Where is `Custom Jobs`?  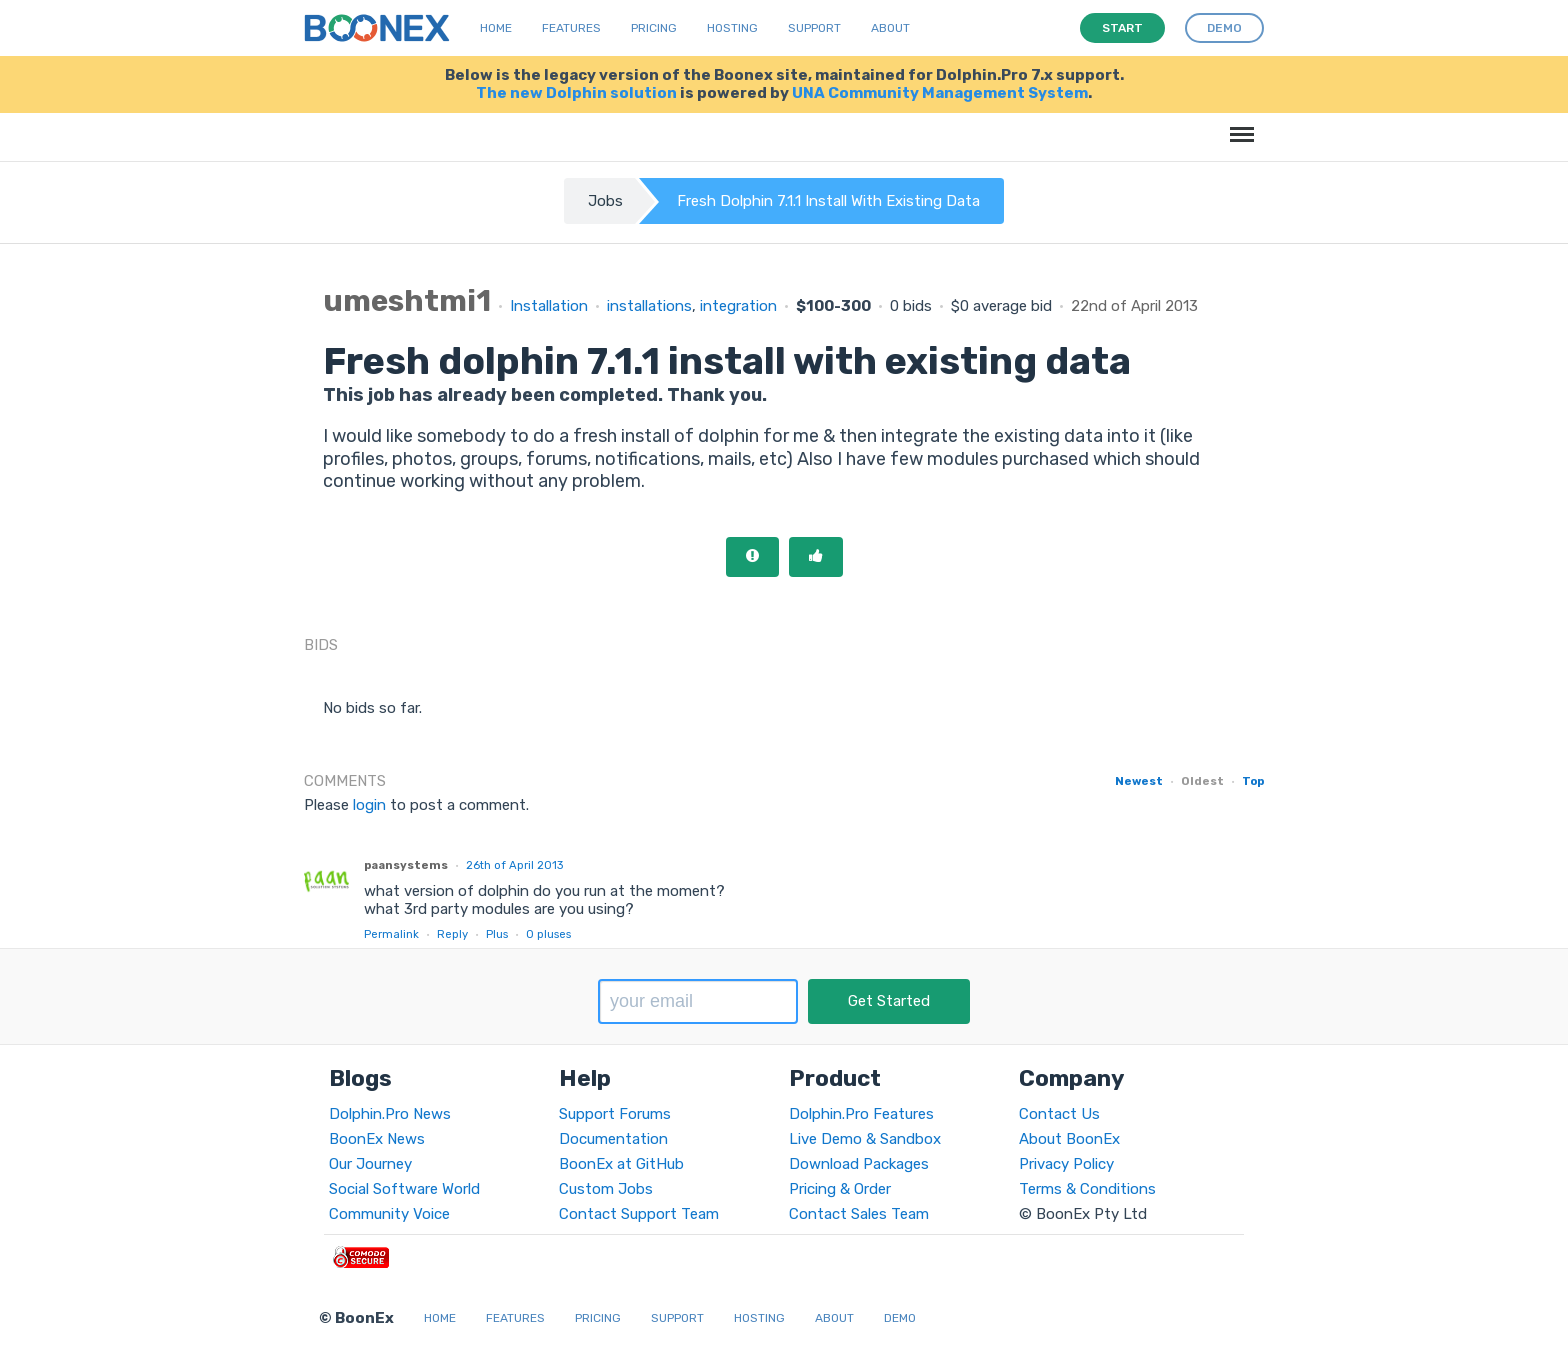 Custom Jobs is located at coordinates (606, 1189).